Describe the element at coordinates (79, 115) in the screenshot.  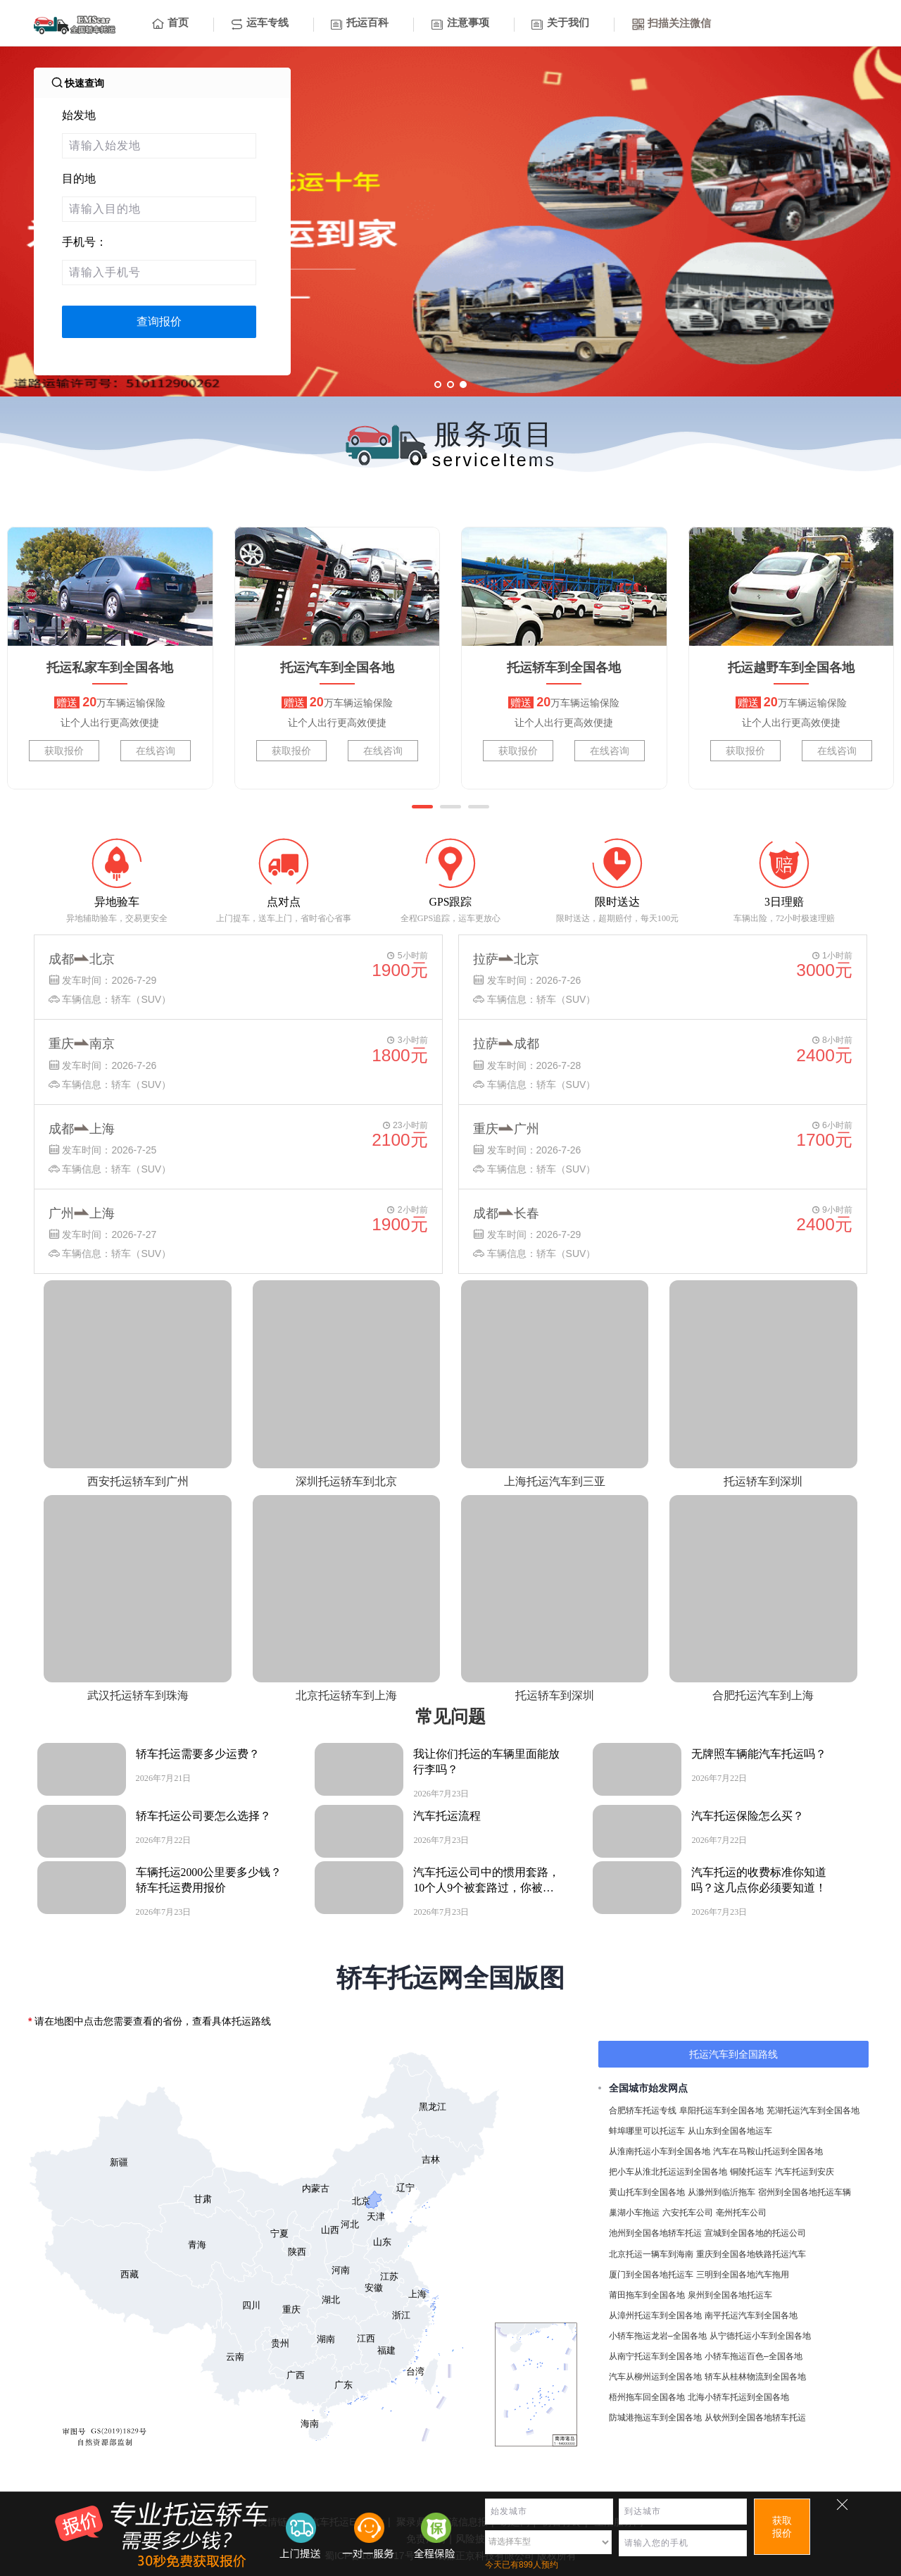
I see `始发地` at that location.